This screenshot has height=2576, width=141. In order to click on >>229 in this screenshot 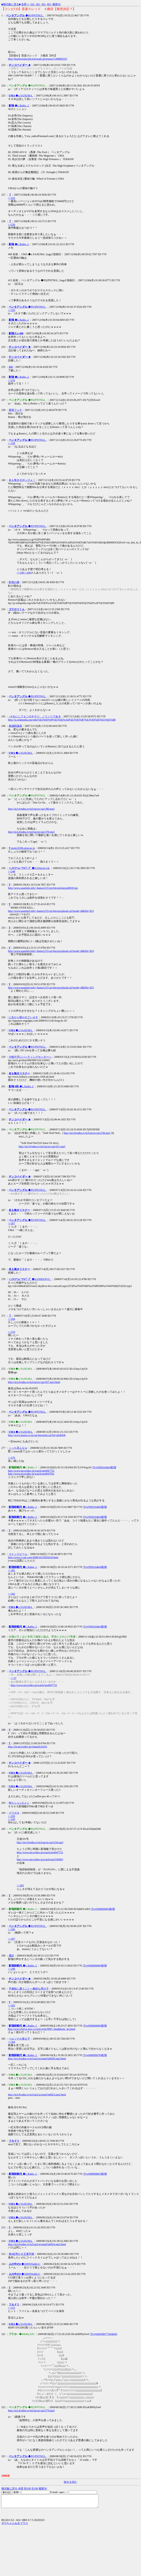, I will do `click(11, 310)`.